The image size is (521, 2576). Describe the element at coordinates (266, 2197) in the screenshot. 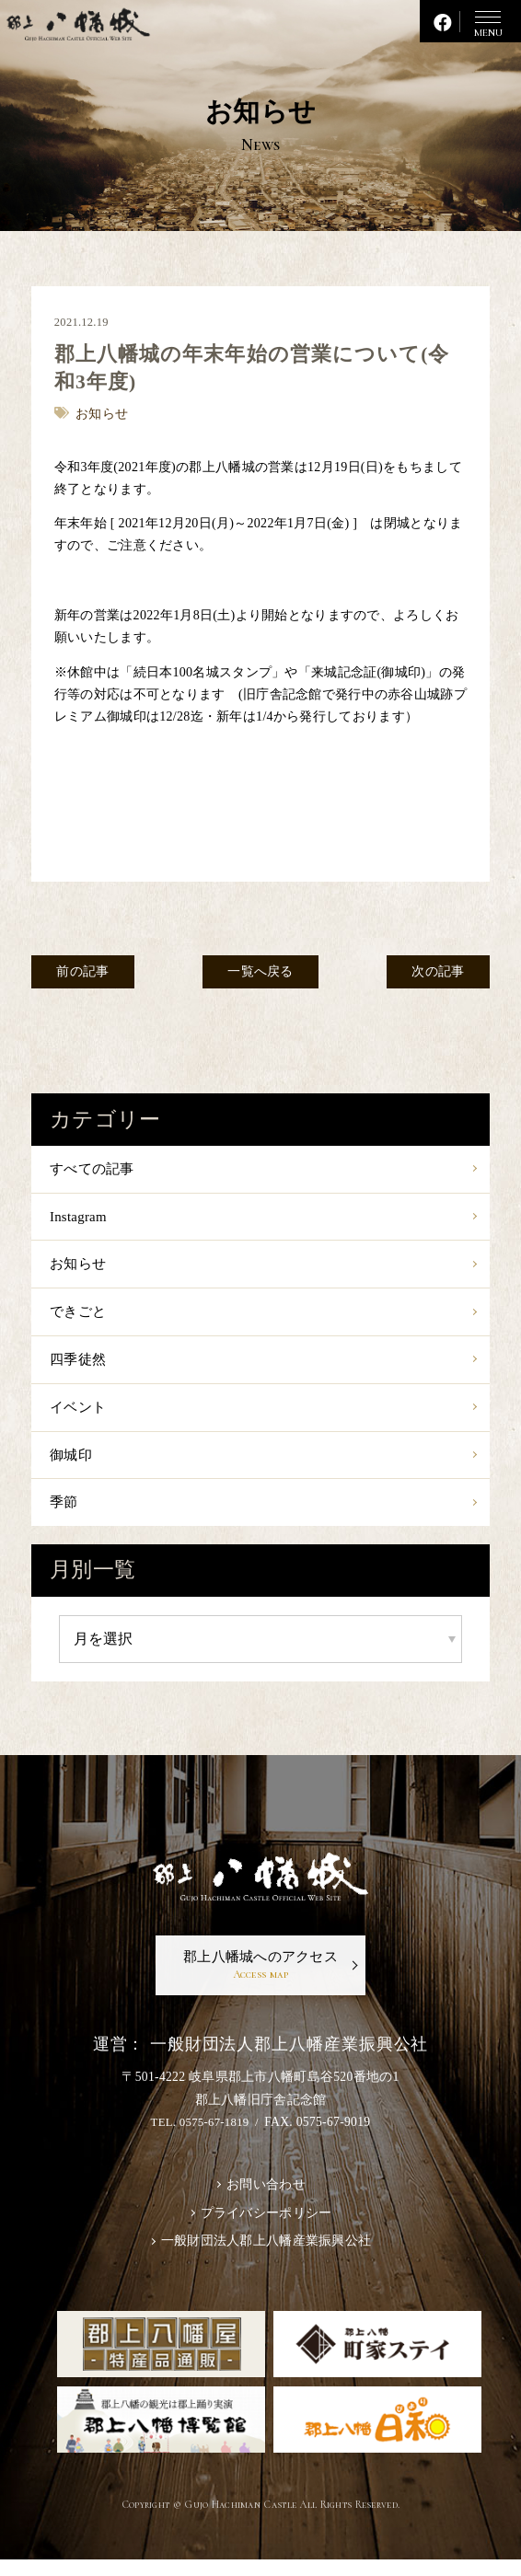

I see `お問い合わせ` at that location.